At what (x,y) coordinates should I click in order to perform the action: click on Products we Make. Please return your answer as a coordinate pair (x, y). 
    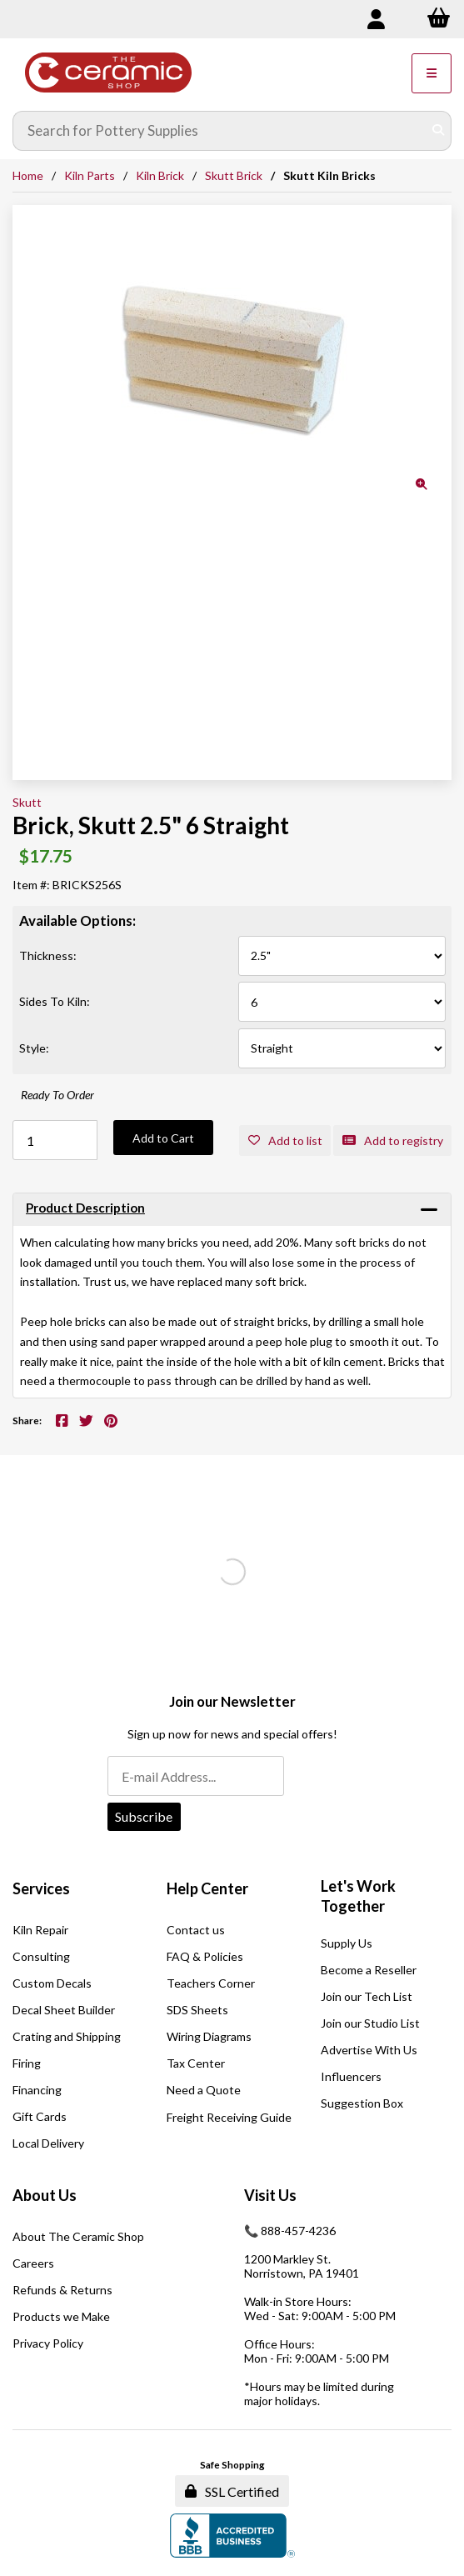
    Looking at the image, I should click on (61, 2316).